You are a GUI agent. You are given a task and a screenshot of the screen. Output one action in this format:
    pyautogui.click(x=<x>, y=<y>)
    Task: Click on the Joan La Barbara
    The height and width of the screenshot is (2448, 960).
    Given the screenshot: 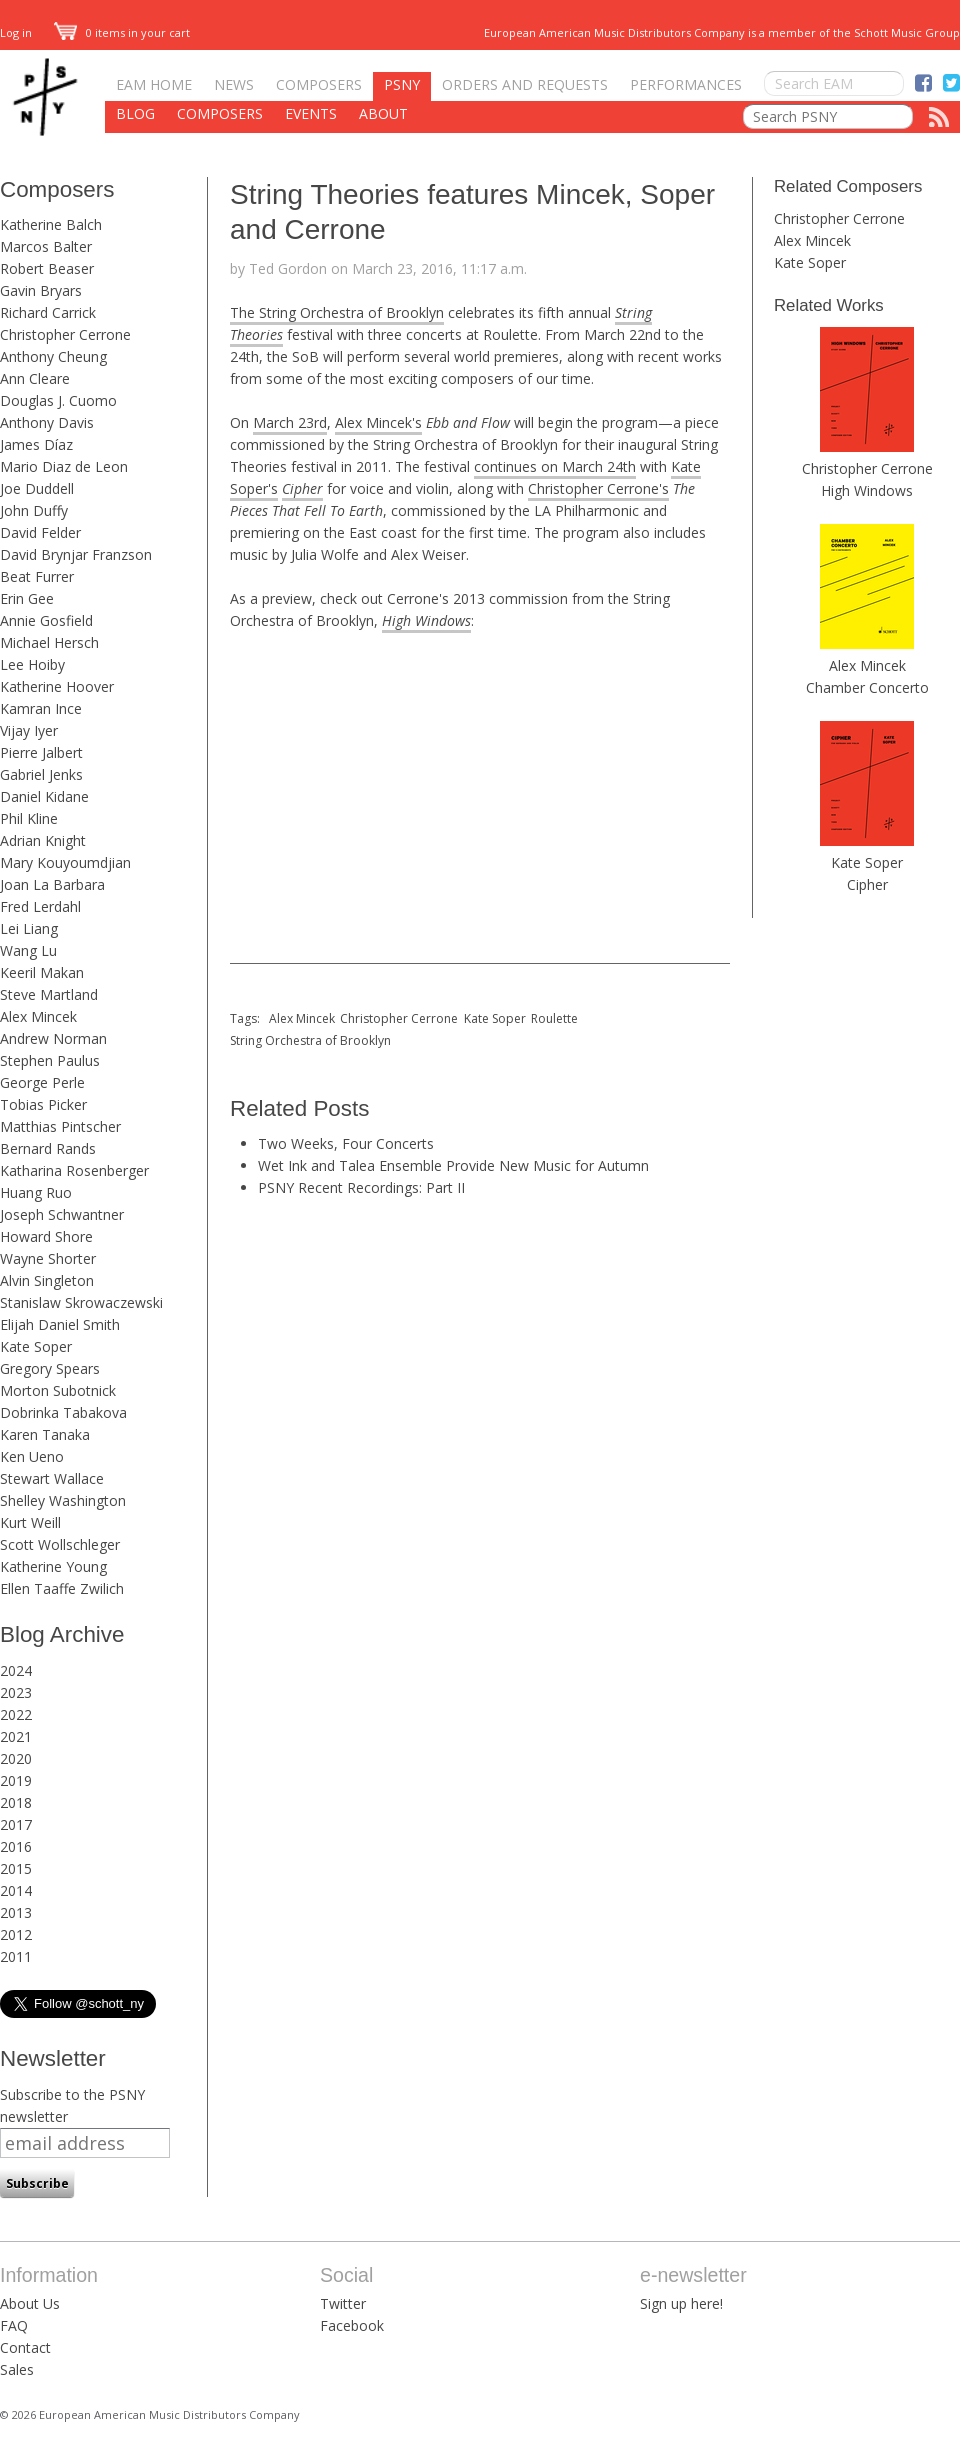 What is the action you would take?
    pyautogui.click(x=52, y=884)
    